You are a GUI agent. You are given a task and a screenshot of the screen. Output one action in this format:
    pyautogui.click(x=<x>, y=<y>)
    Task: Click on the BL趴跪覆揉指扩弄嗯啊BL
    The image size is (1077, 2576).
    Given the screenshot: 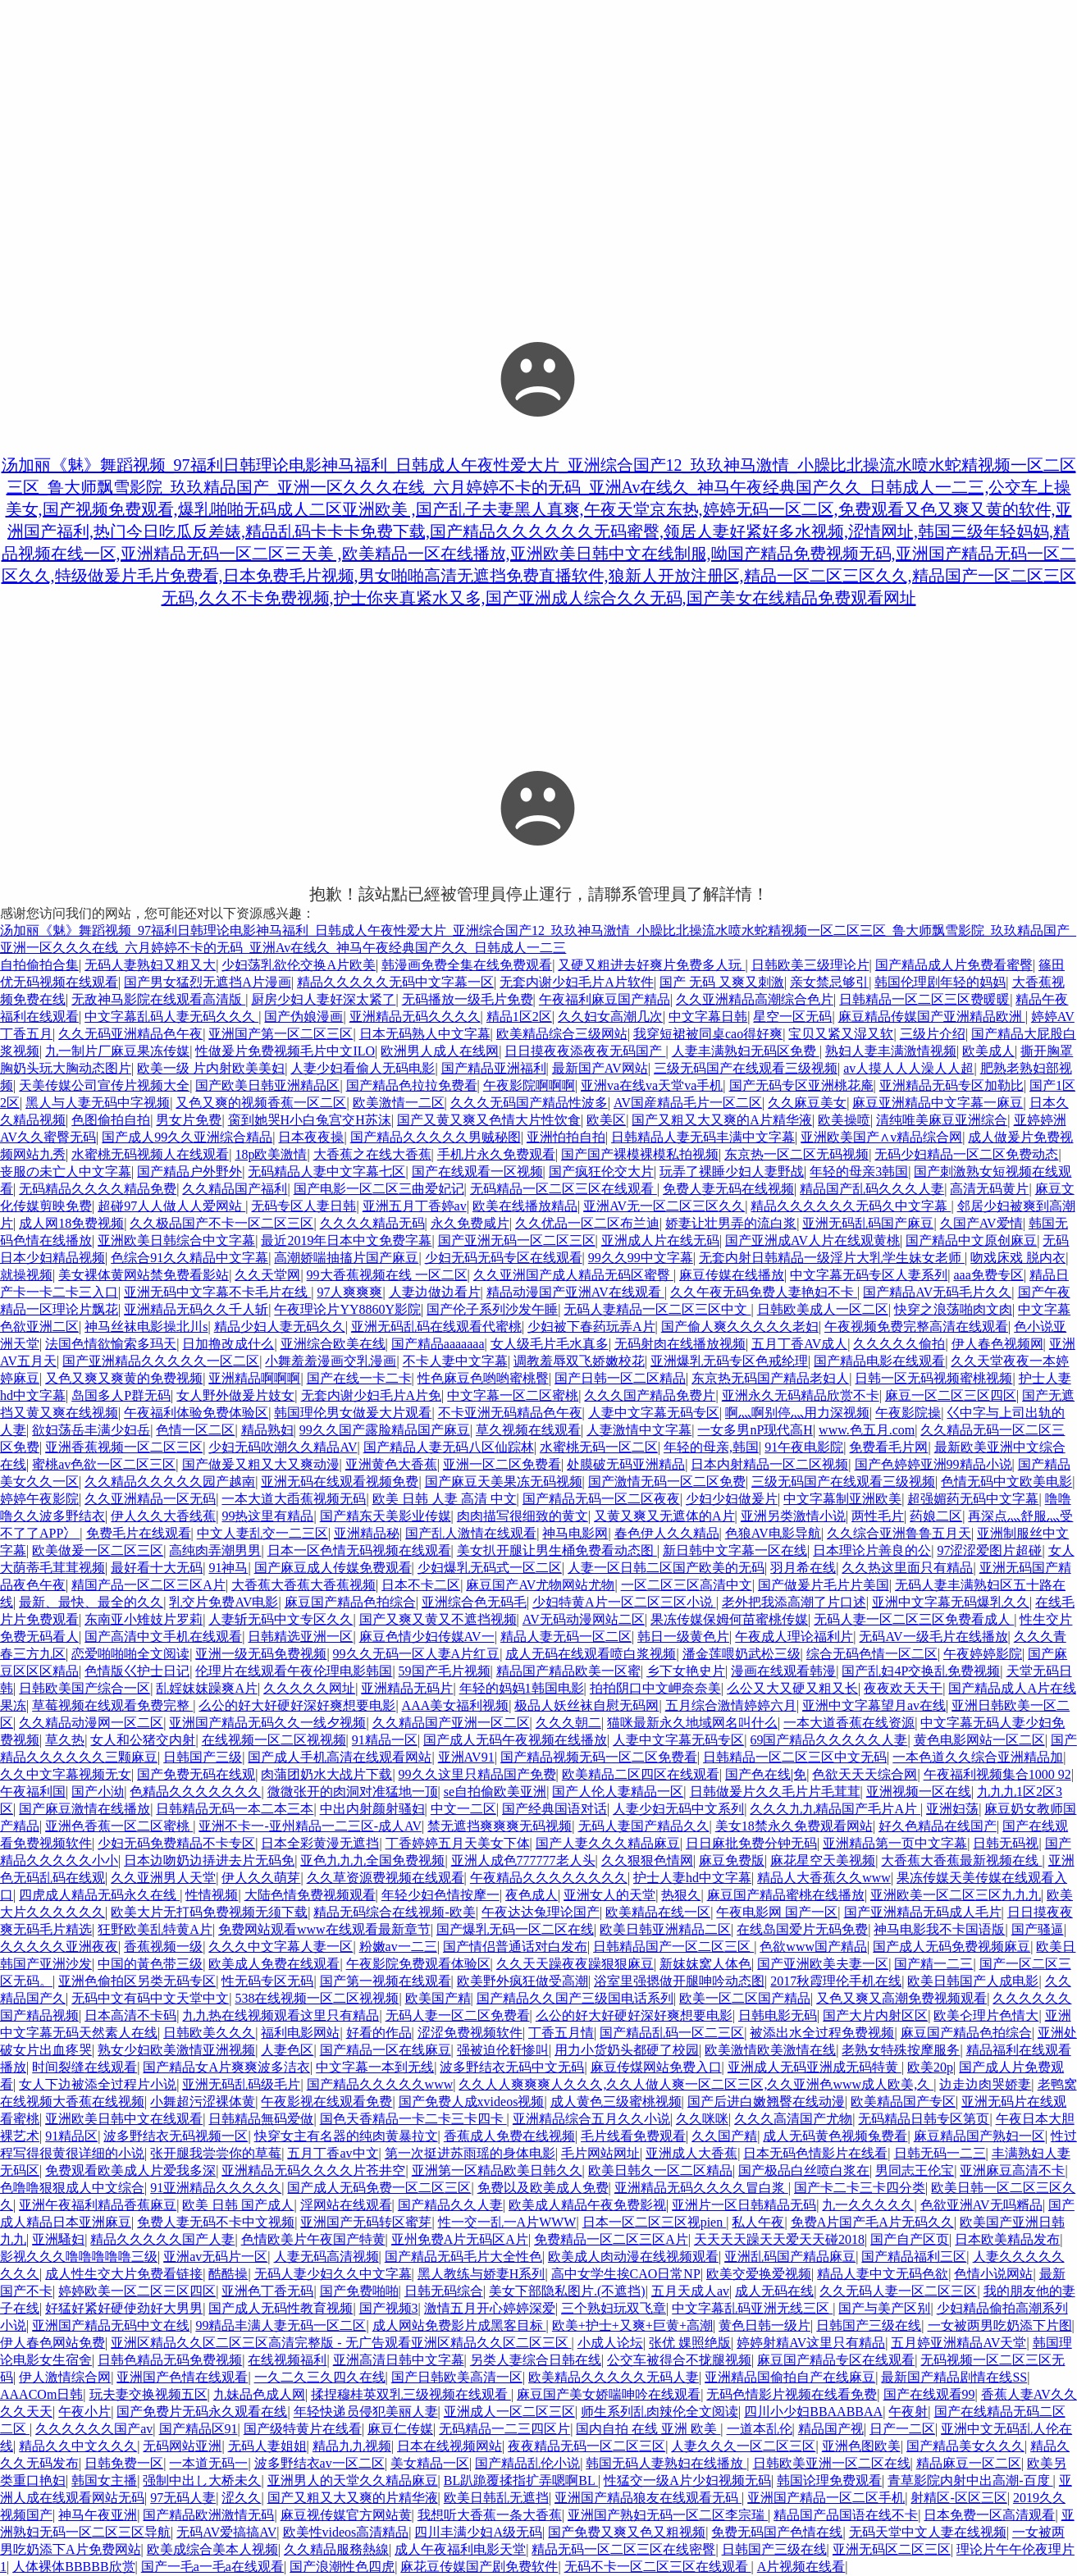 What is the action you would take?
    pyautogui.click(x=521, y=2480)
    